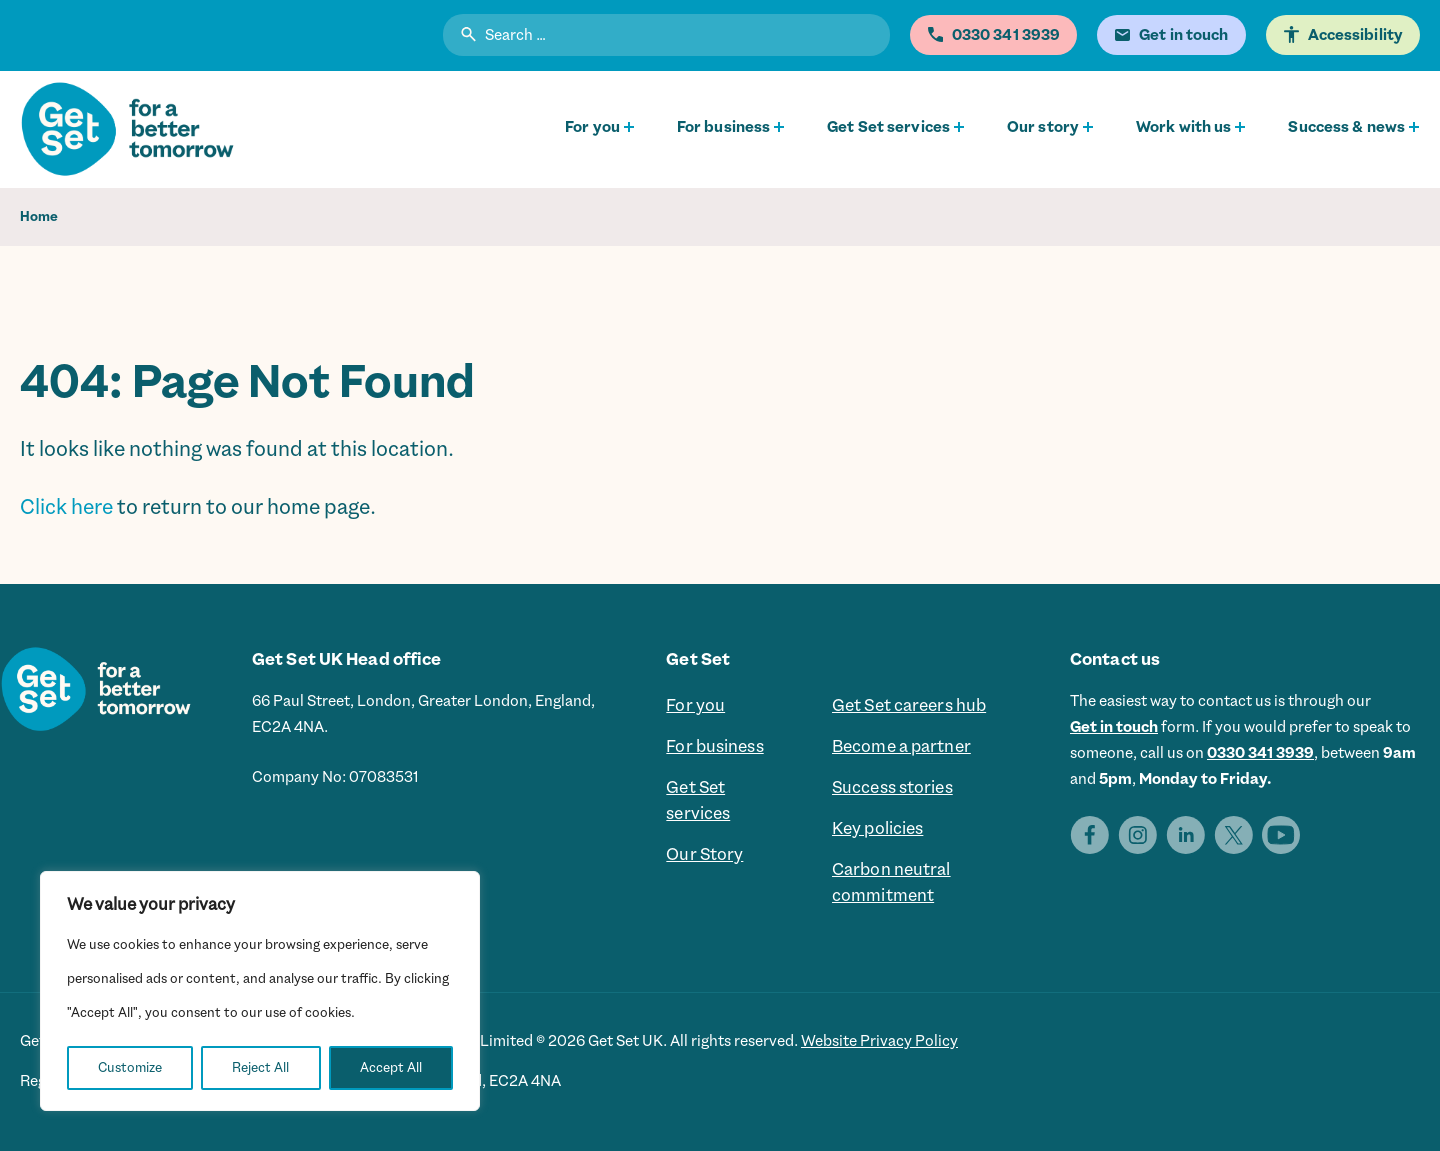  What do you see at coordinates (909, 706) in the screenshot?
I see `Get Set careers hub` at bounding box center [909, 706].